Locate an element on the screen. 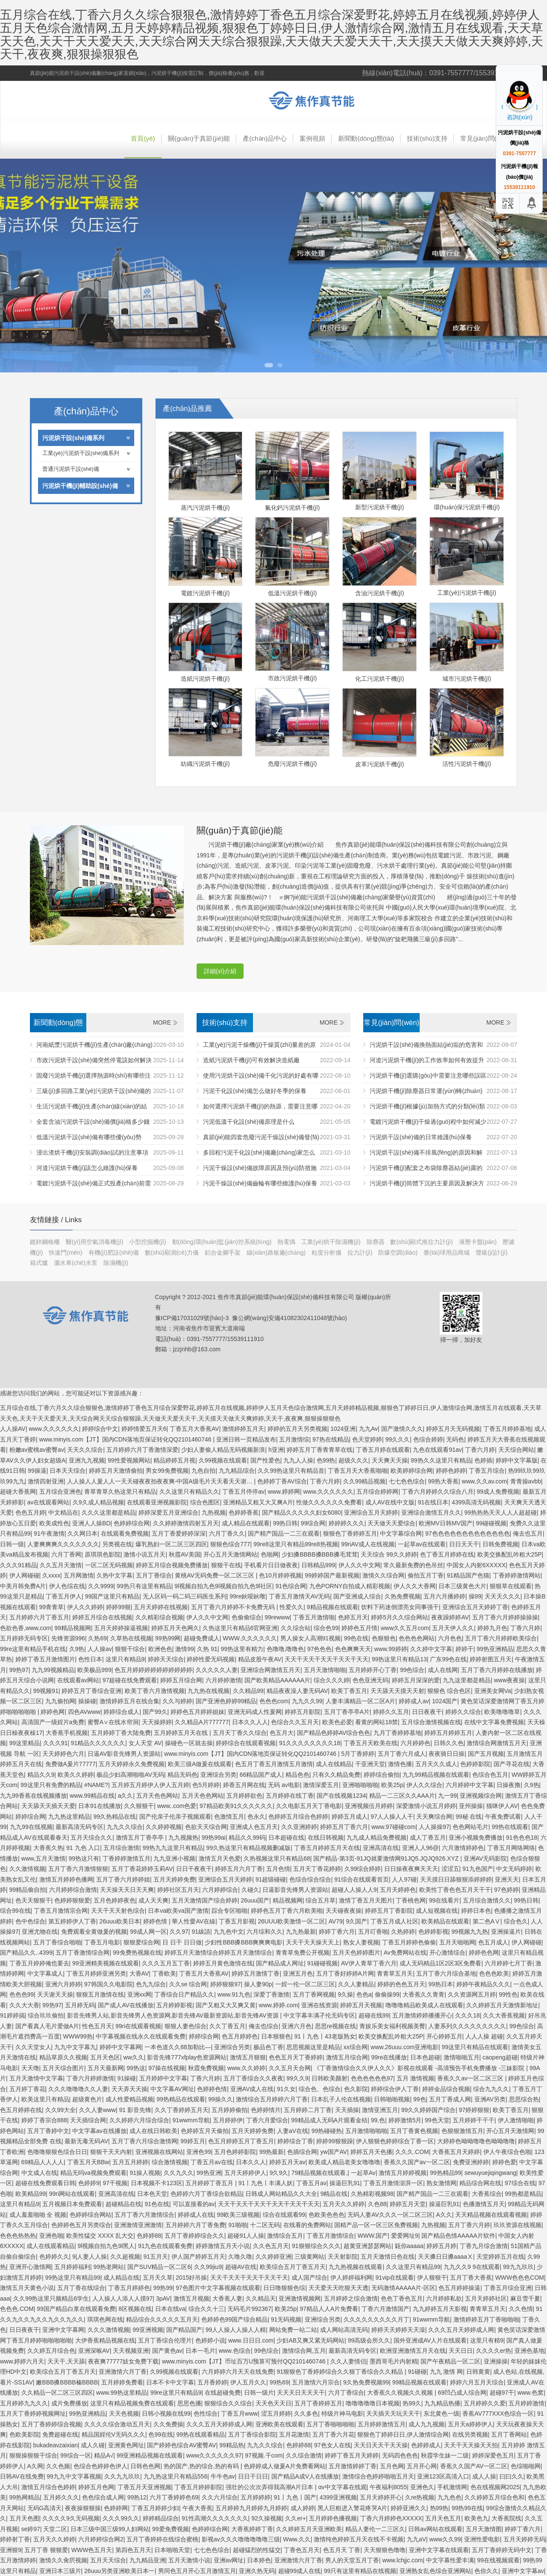  久久99热这里只有精品首 is located at coordinates (291, 1470).